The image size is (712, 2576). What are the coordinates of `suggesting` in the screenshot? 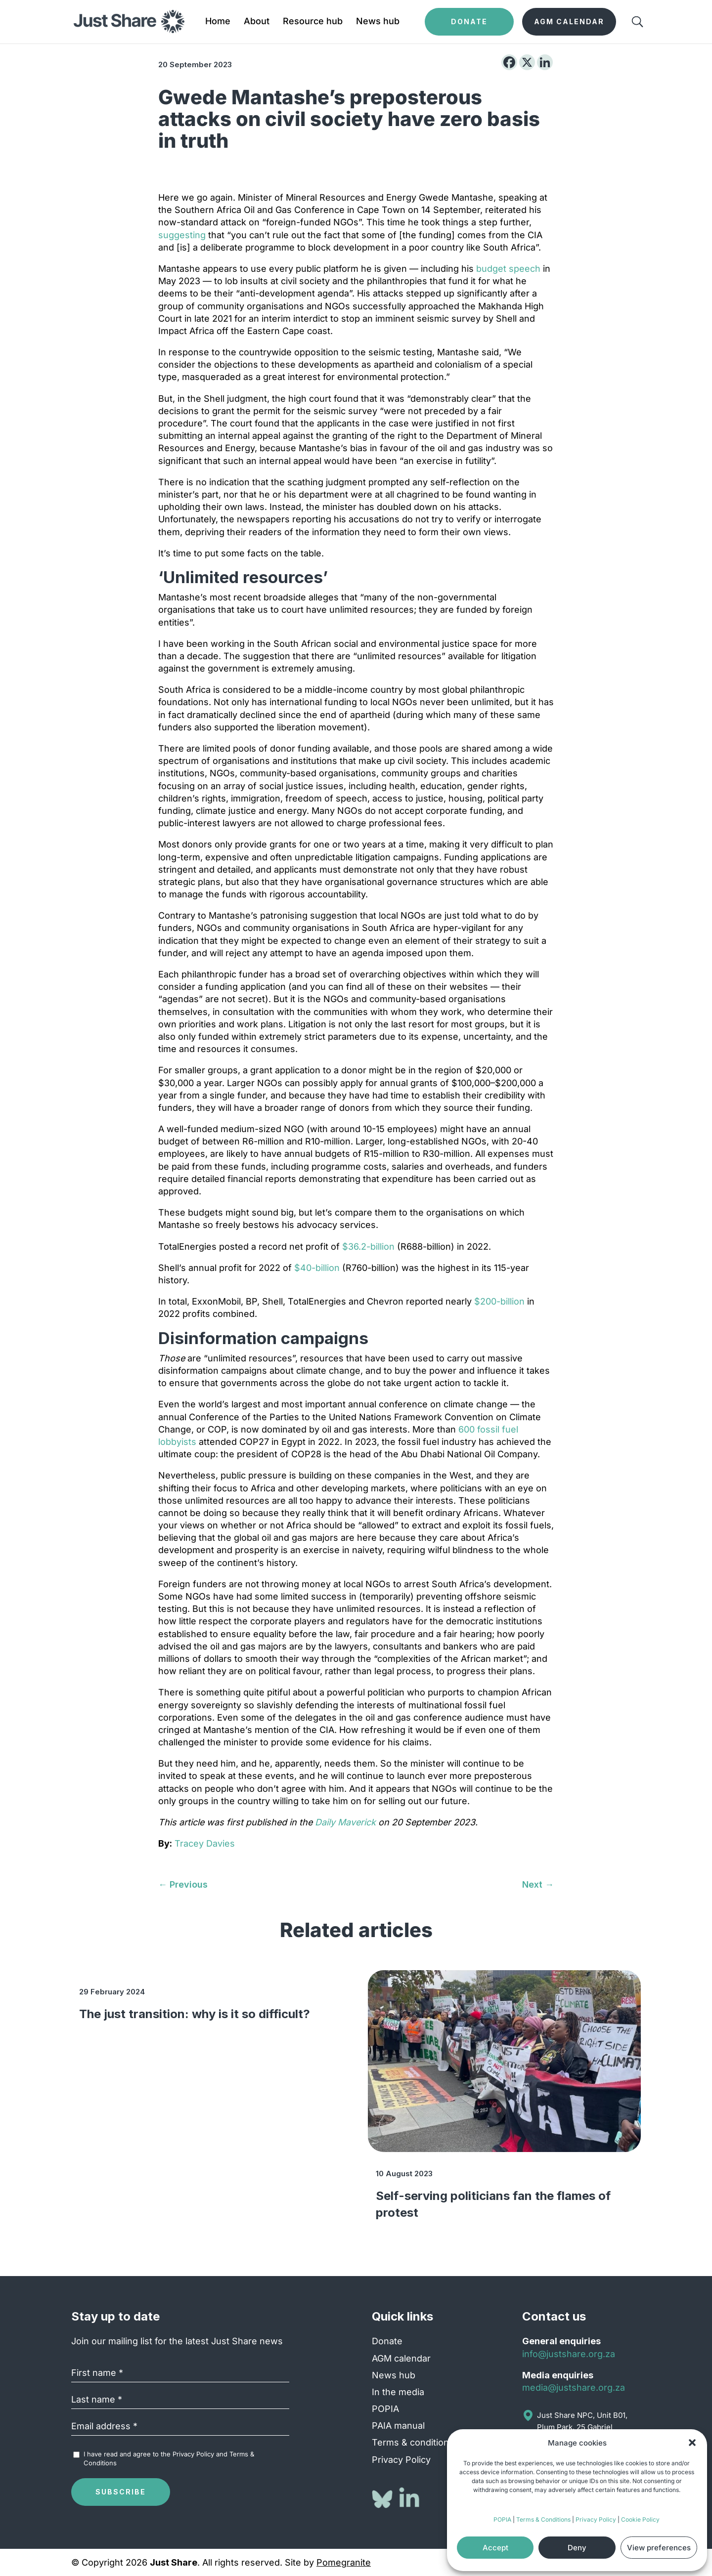 It's located at (182, 235).